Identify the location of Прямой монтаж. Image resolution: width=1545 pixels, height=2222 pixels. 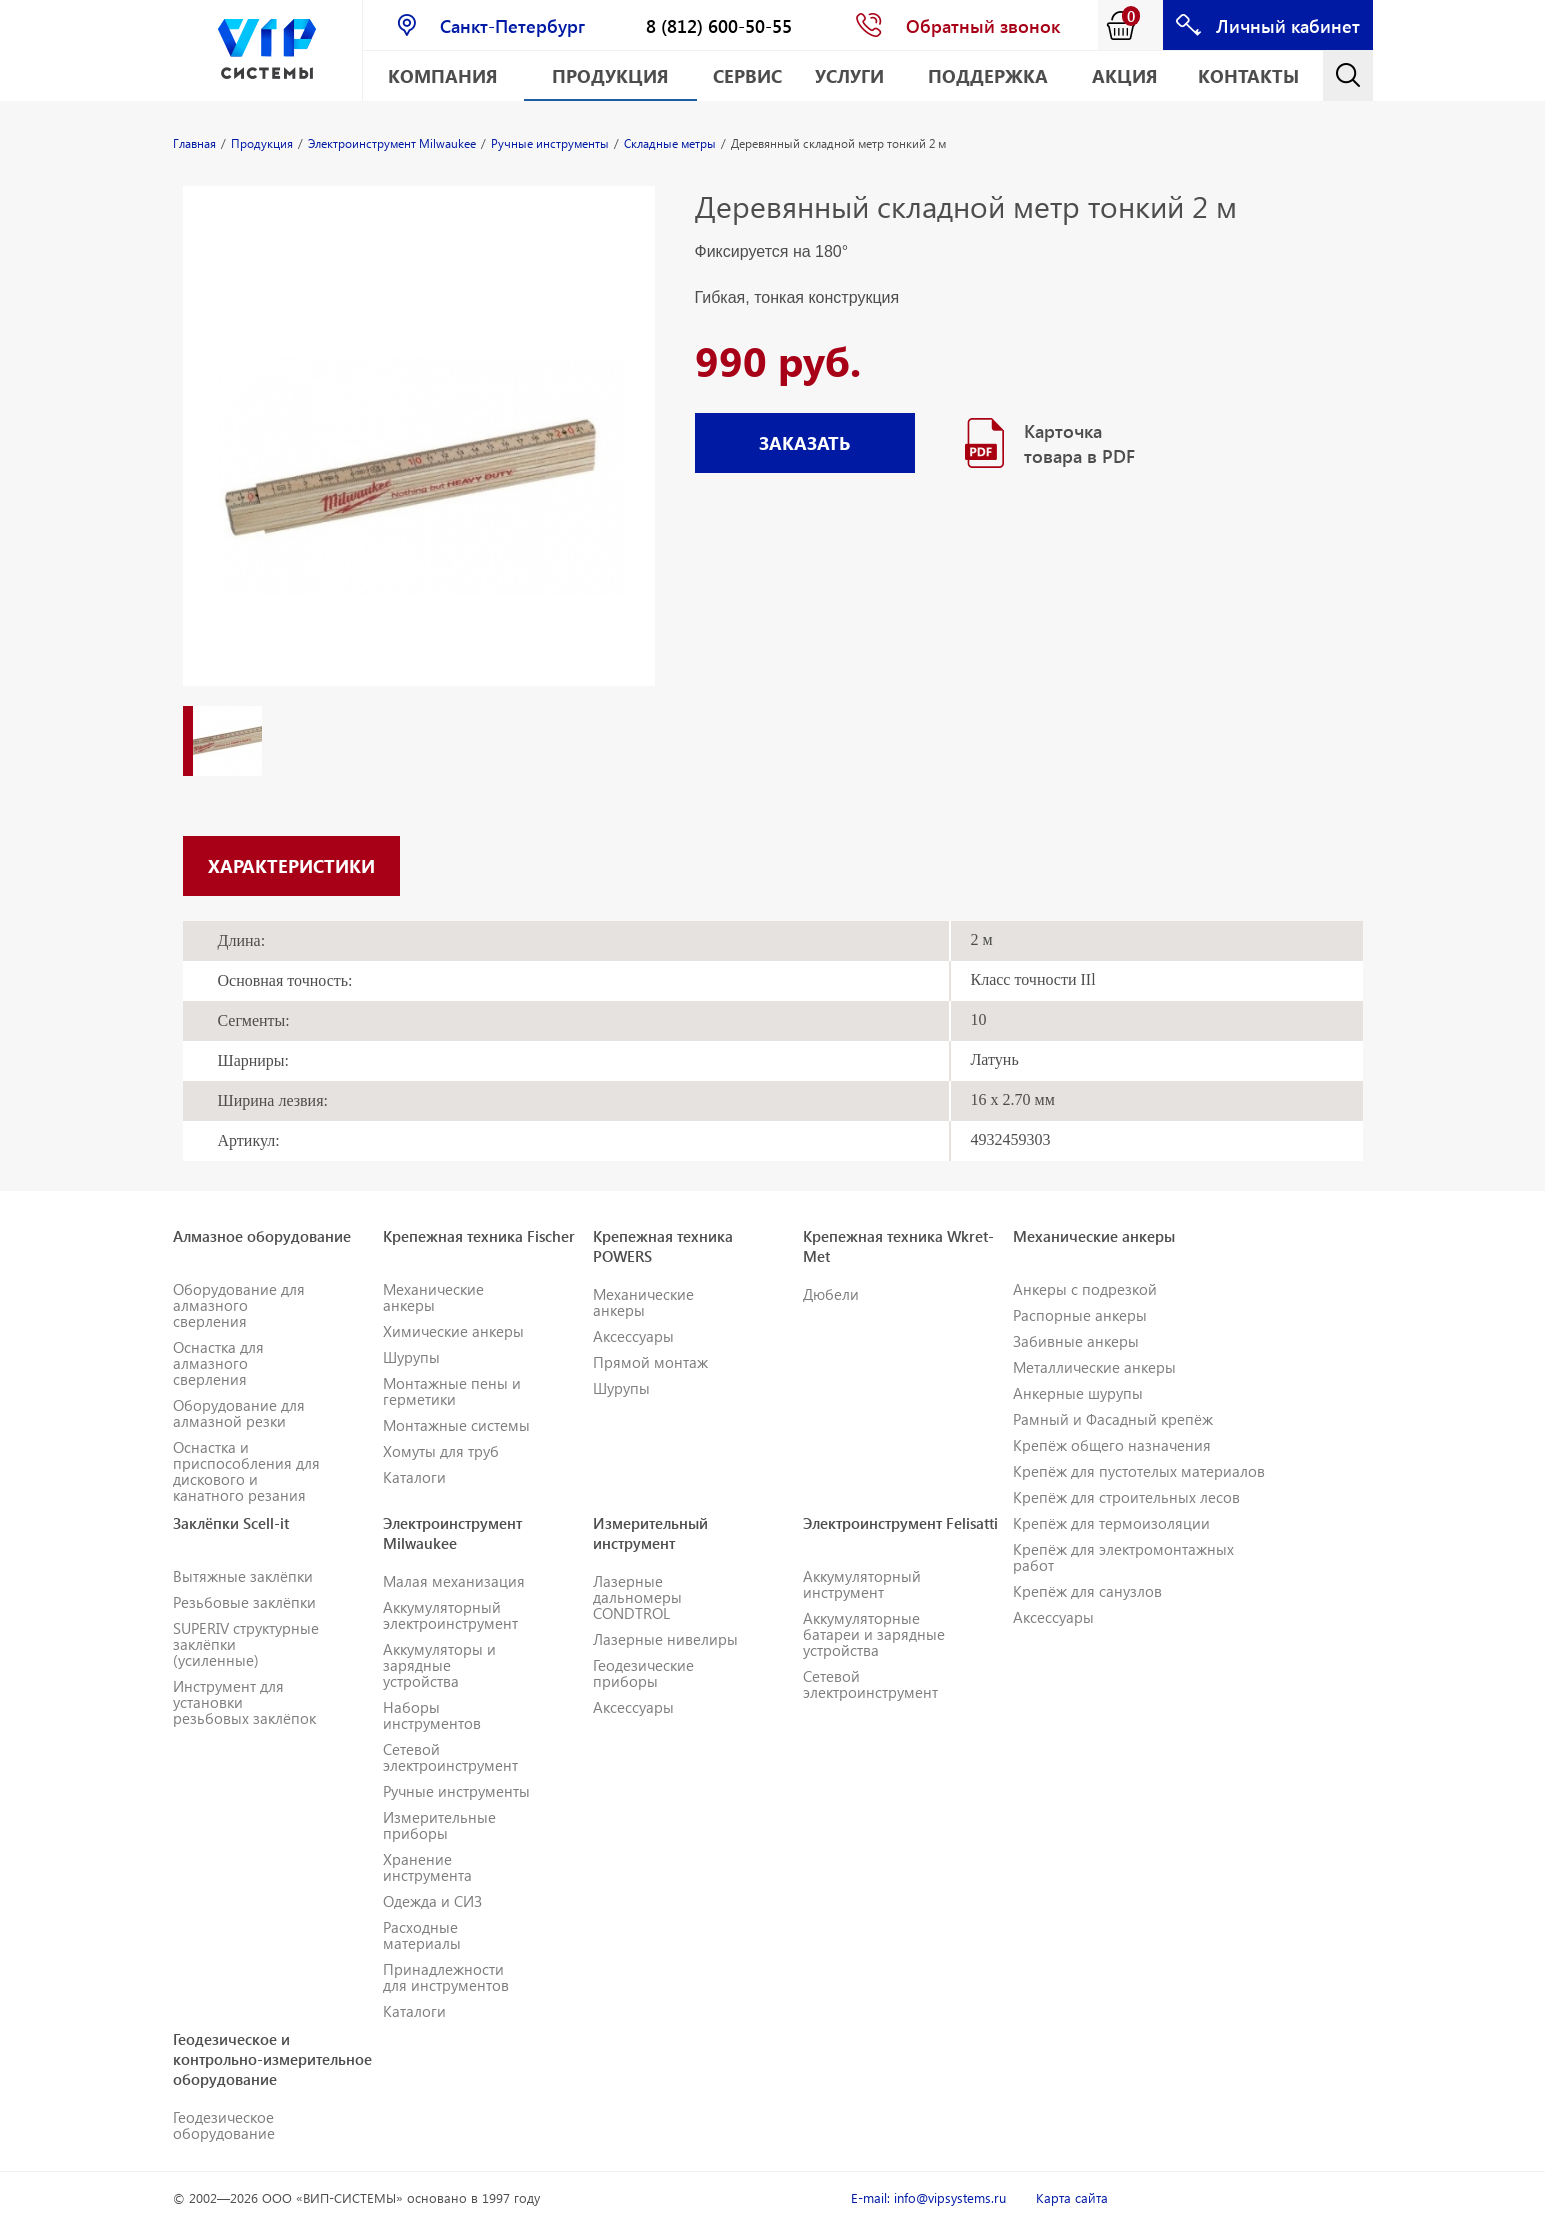
(650, 1362).